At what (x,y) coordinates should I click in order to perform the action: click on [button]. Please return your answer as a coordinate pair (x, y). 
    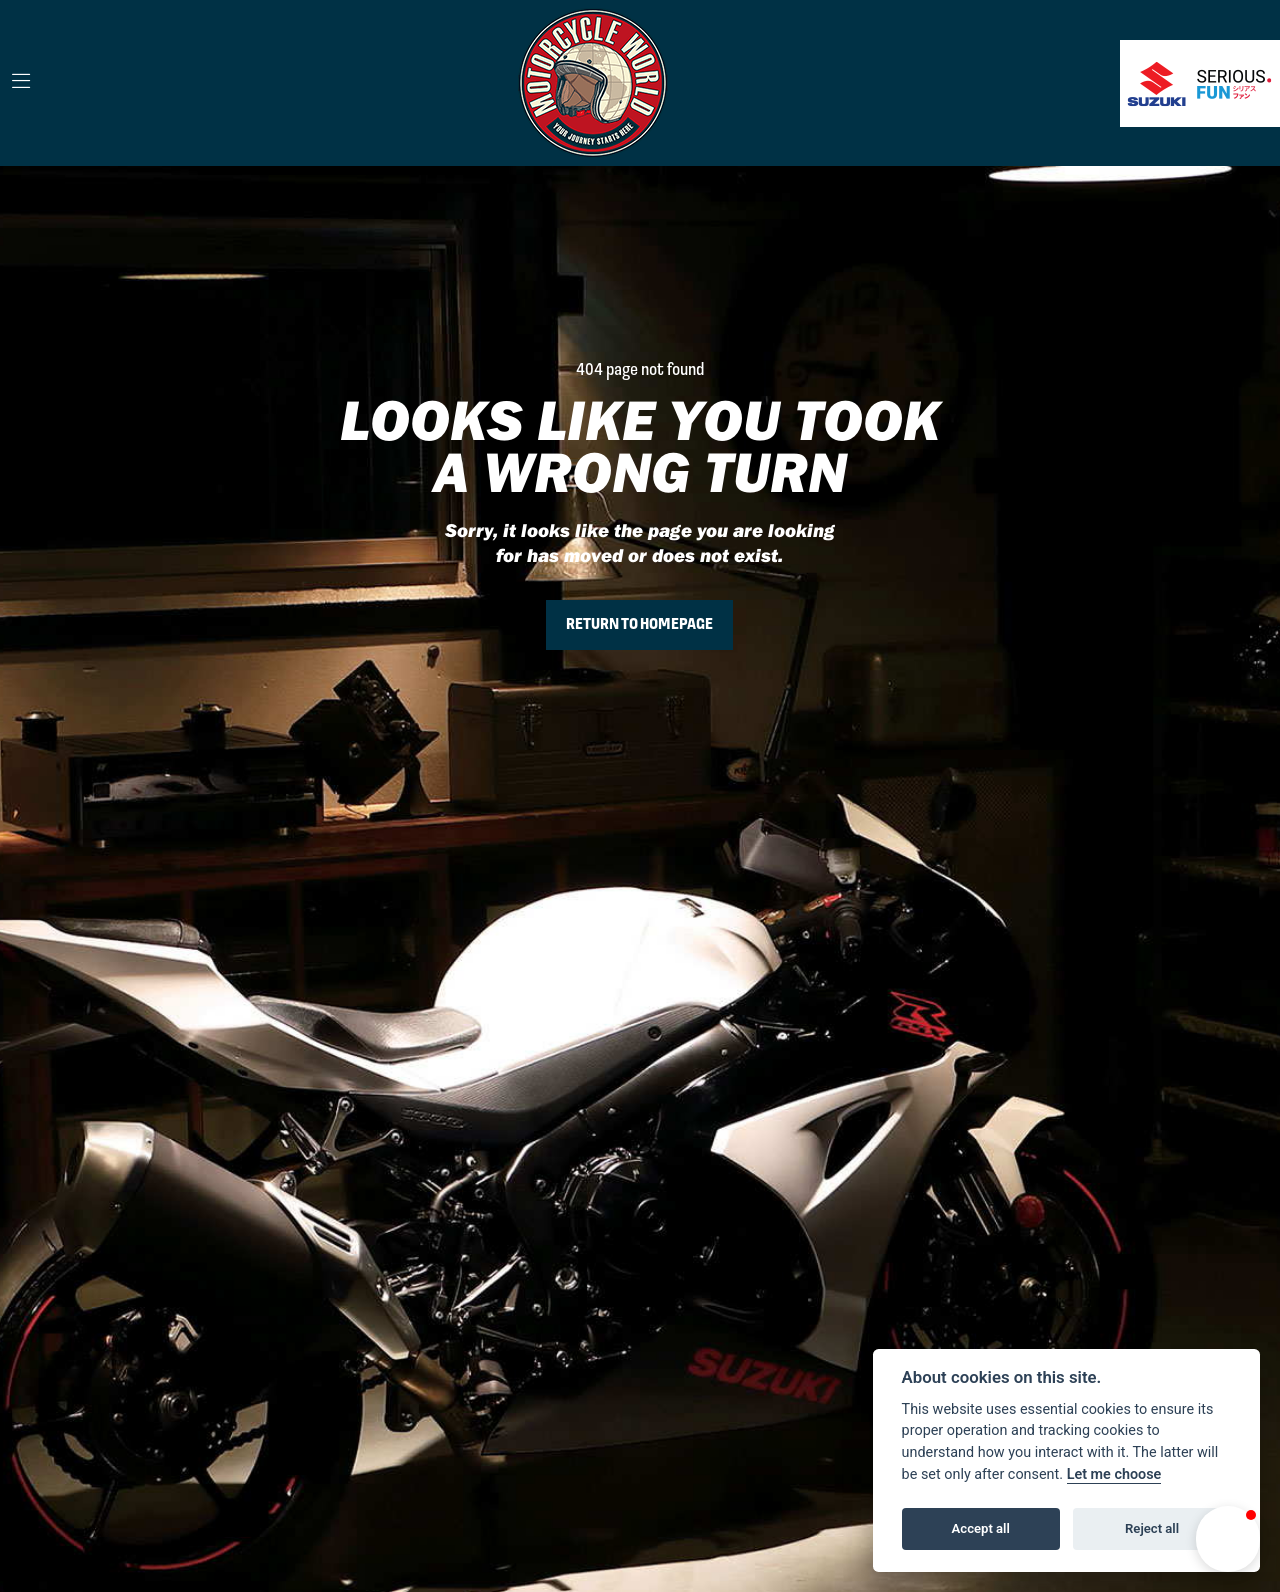
    Looking at the image, I should click on (1228, 1539).